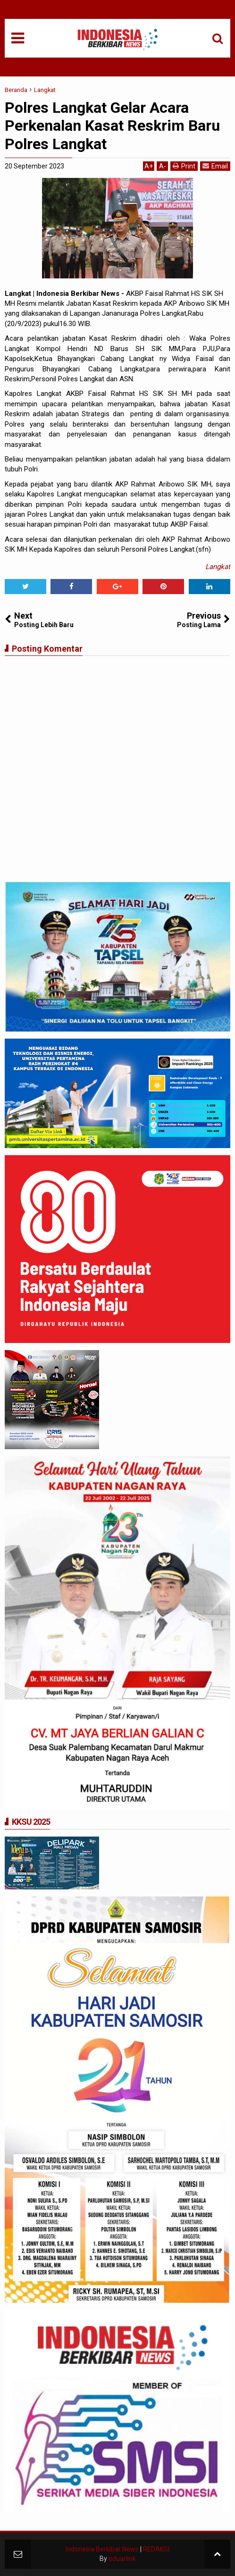  Describe the element at coordinates (217, 566) in the screenshot. I see `Langkat` at that location.